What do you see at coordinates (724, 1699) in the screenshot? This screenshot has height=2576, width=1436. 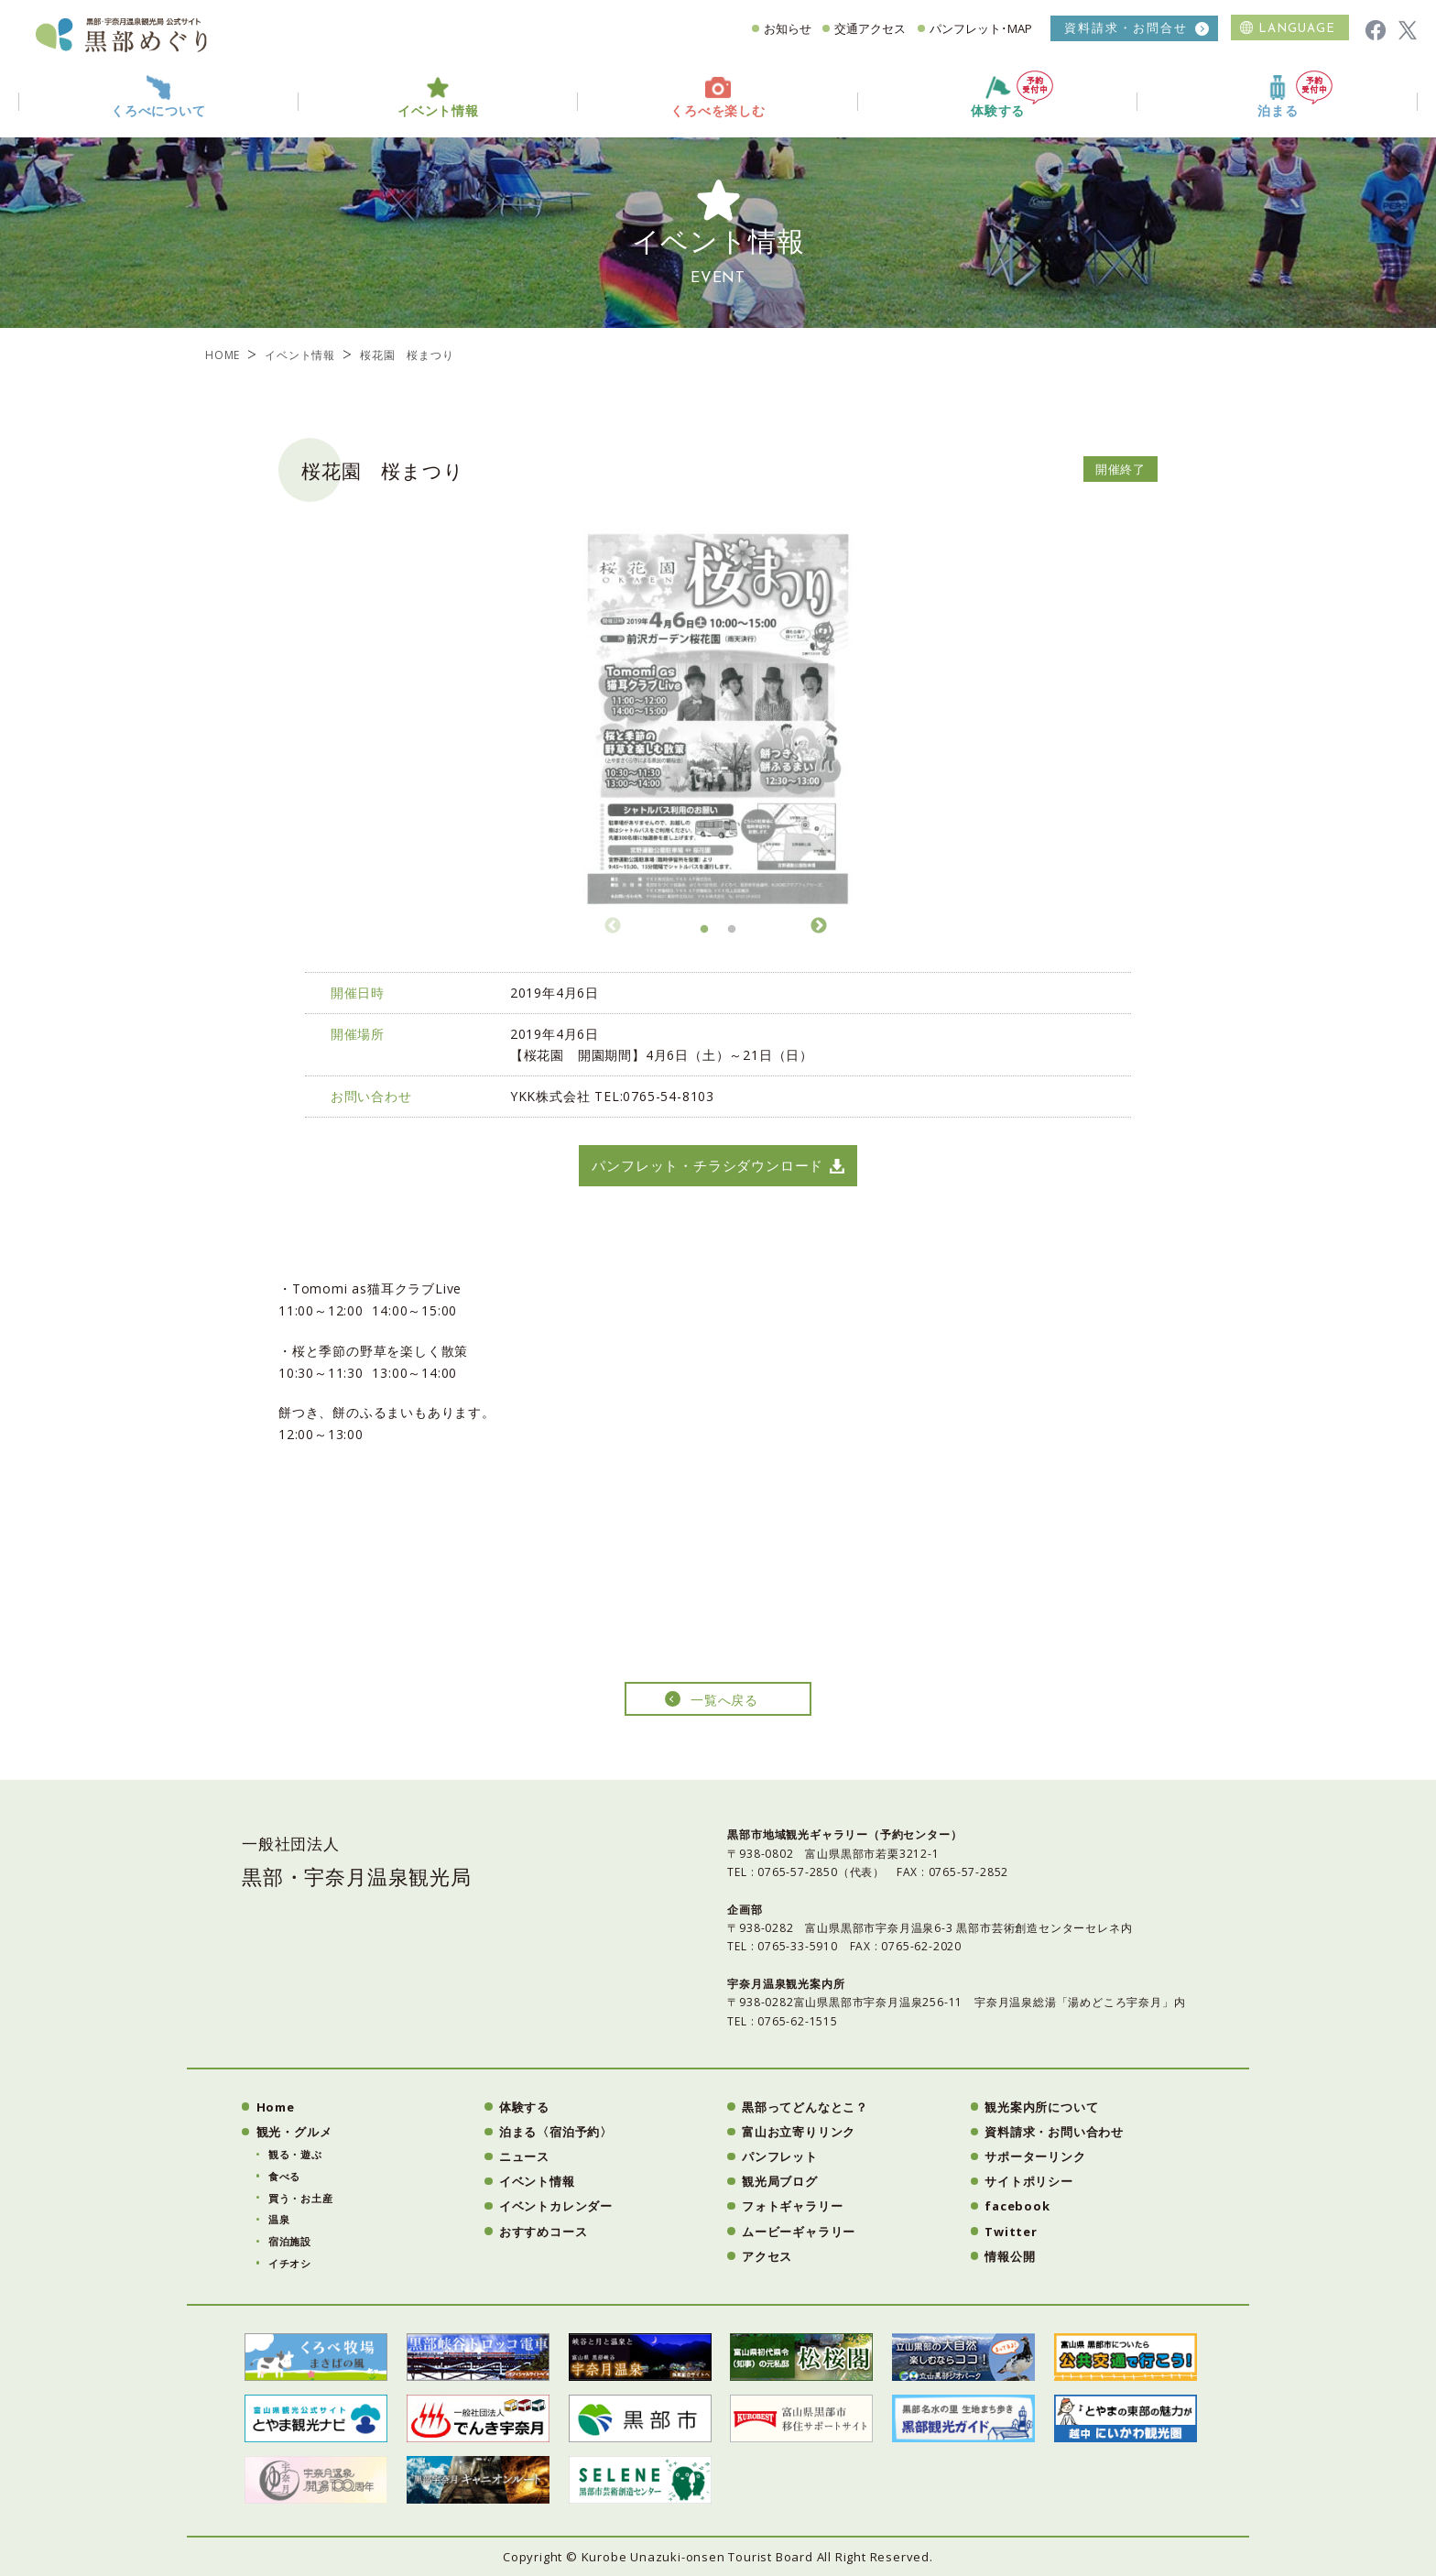 I see `一覧へ戻る` at bounding box center [724, 1699].